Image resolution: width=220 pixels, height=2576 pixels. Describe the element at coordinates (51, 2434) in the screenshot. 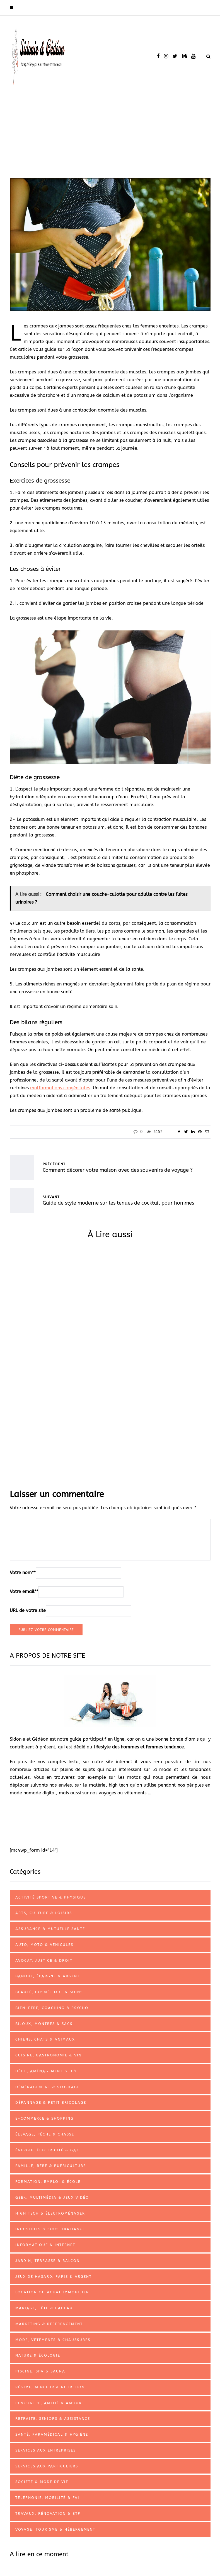

I see `Santé, paramédical & hygiène` at that location.